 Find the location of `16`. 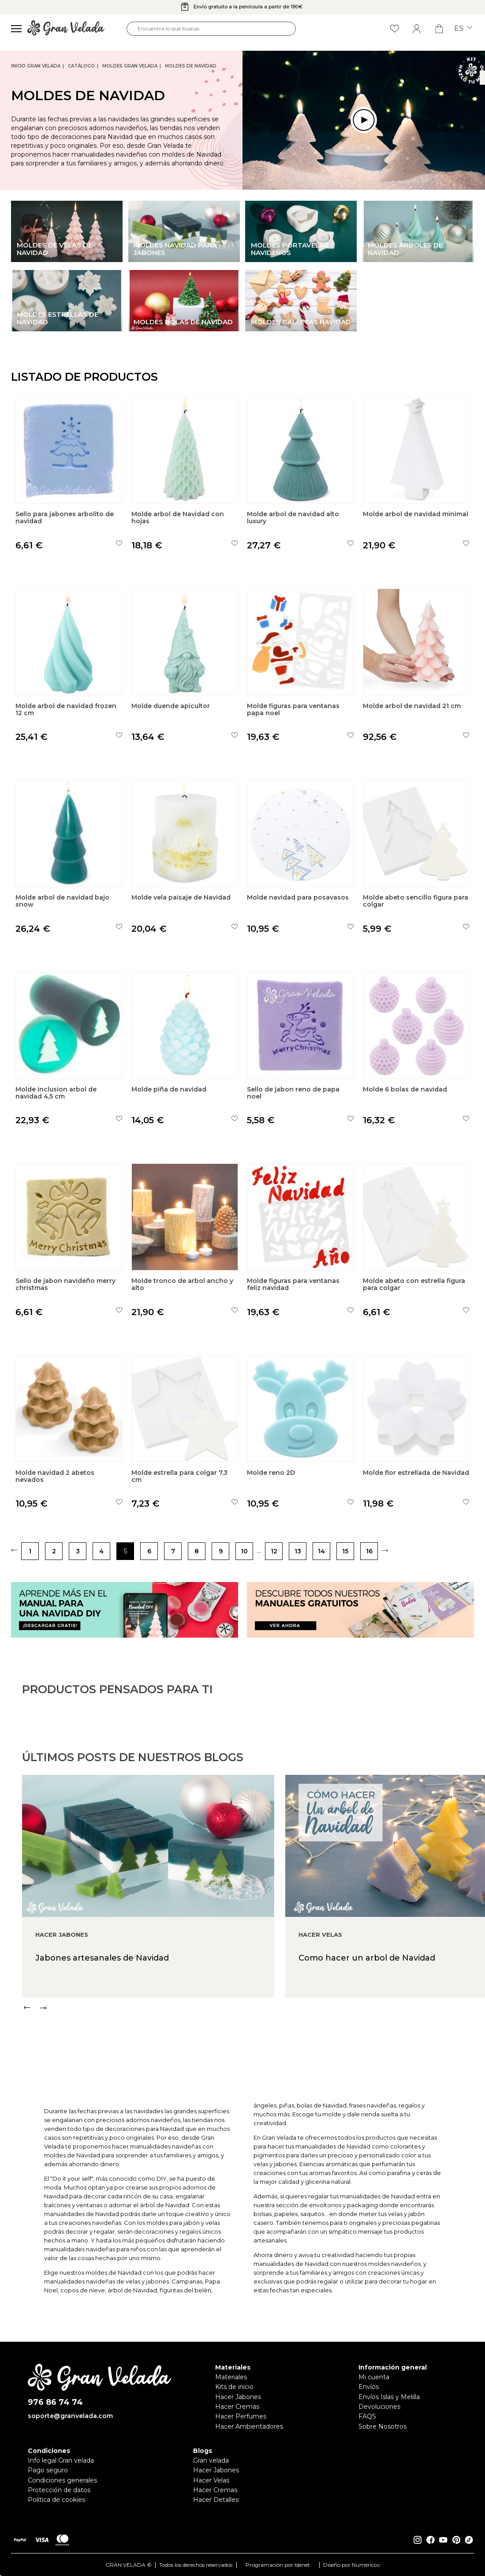

16 is located at coordinates (369, 1551).